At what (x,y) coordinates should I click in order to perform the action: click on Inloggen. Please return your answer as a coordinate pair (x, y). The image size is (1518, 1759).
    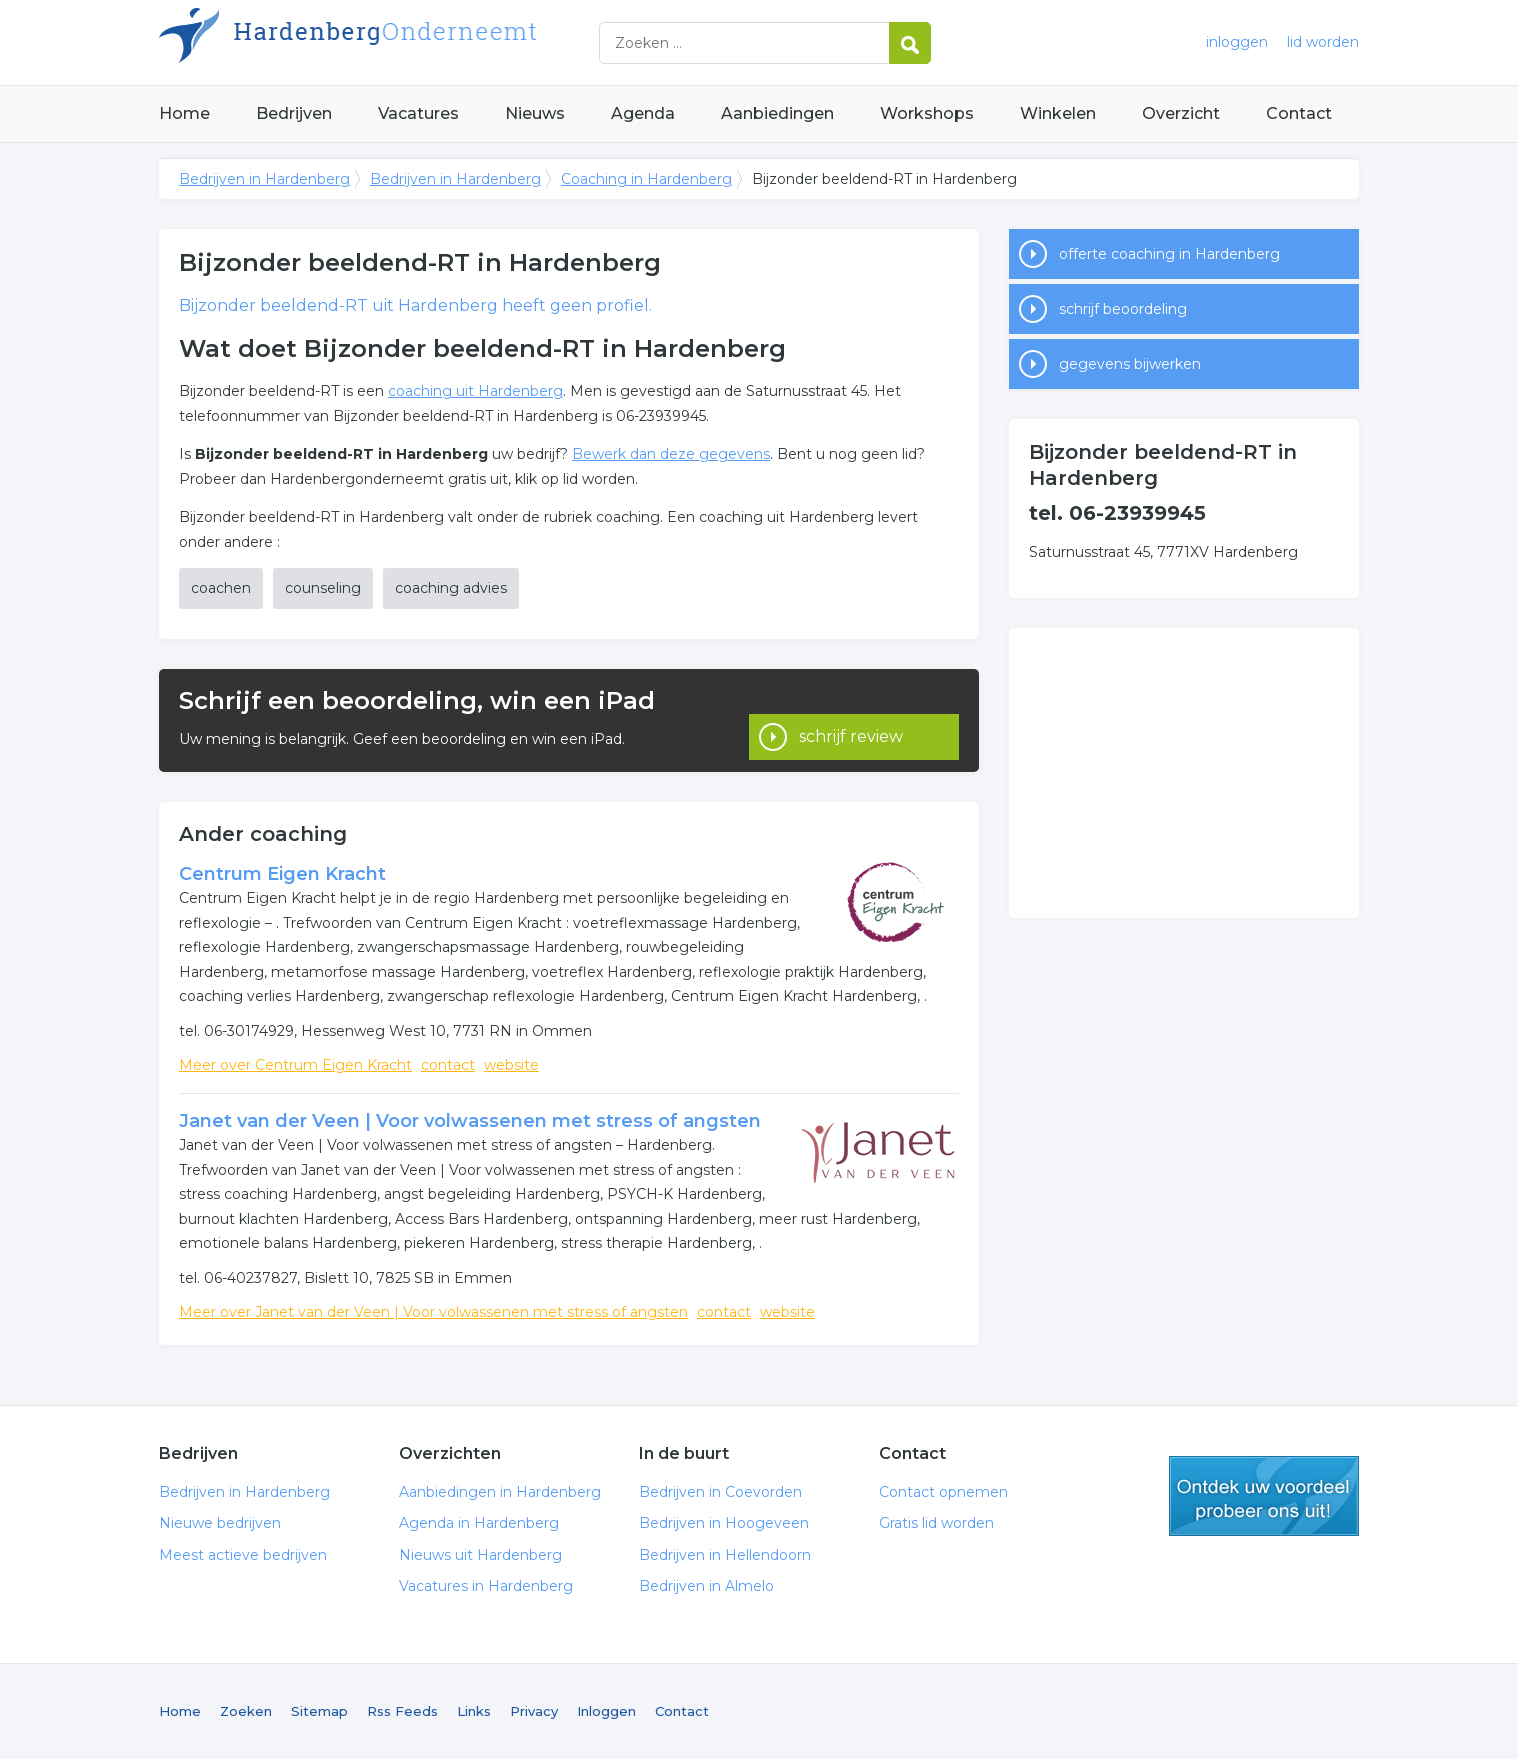
    Looking at the image, I should click on (606, 1711).